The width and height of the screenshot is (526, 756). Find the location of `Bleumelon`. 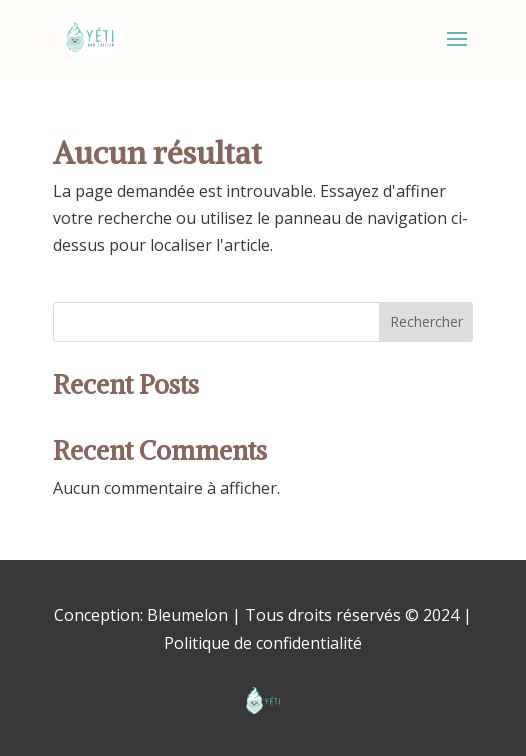

Bleumelon is located at coordinates (187, 615).